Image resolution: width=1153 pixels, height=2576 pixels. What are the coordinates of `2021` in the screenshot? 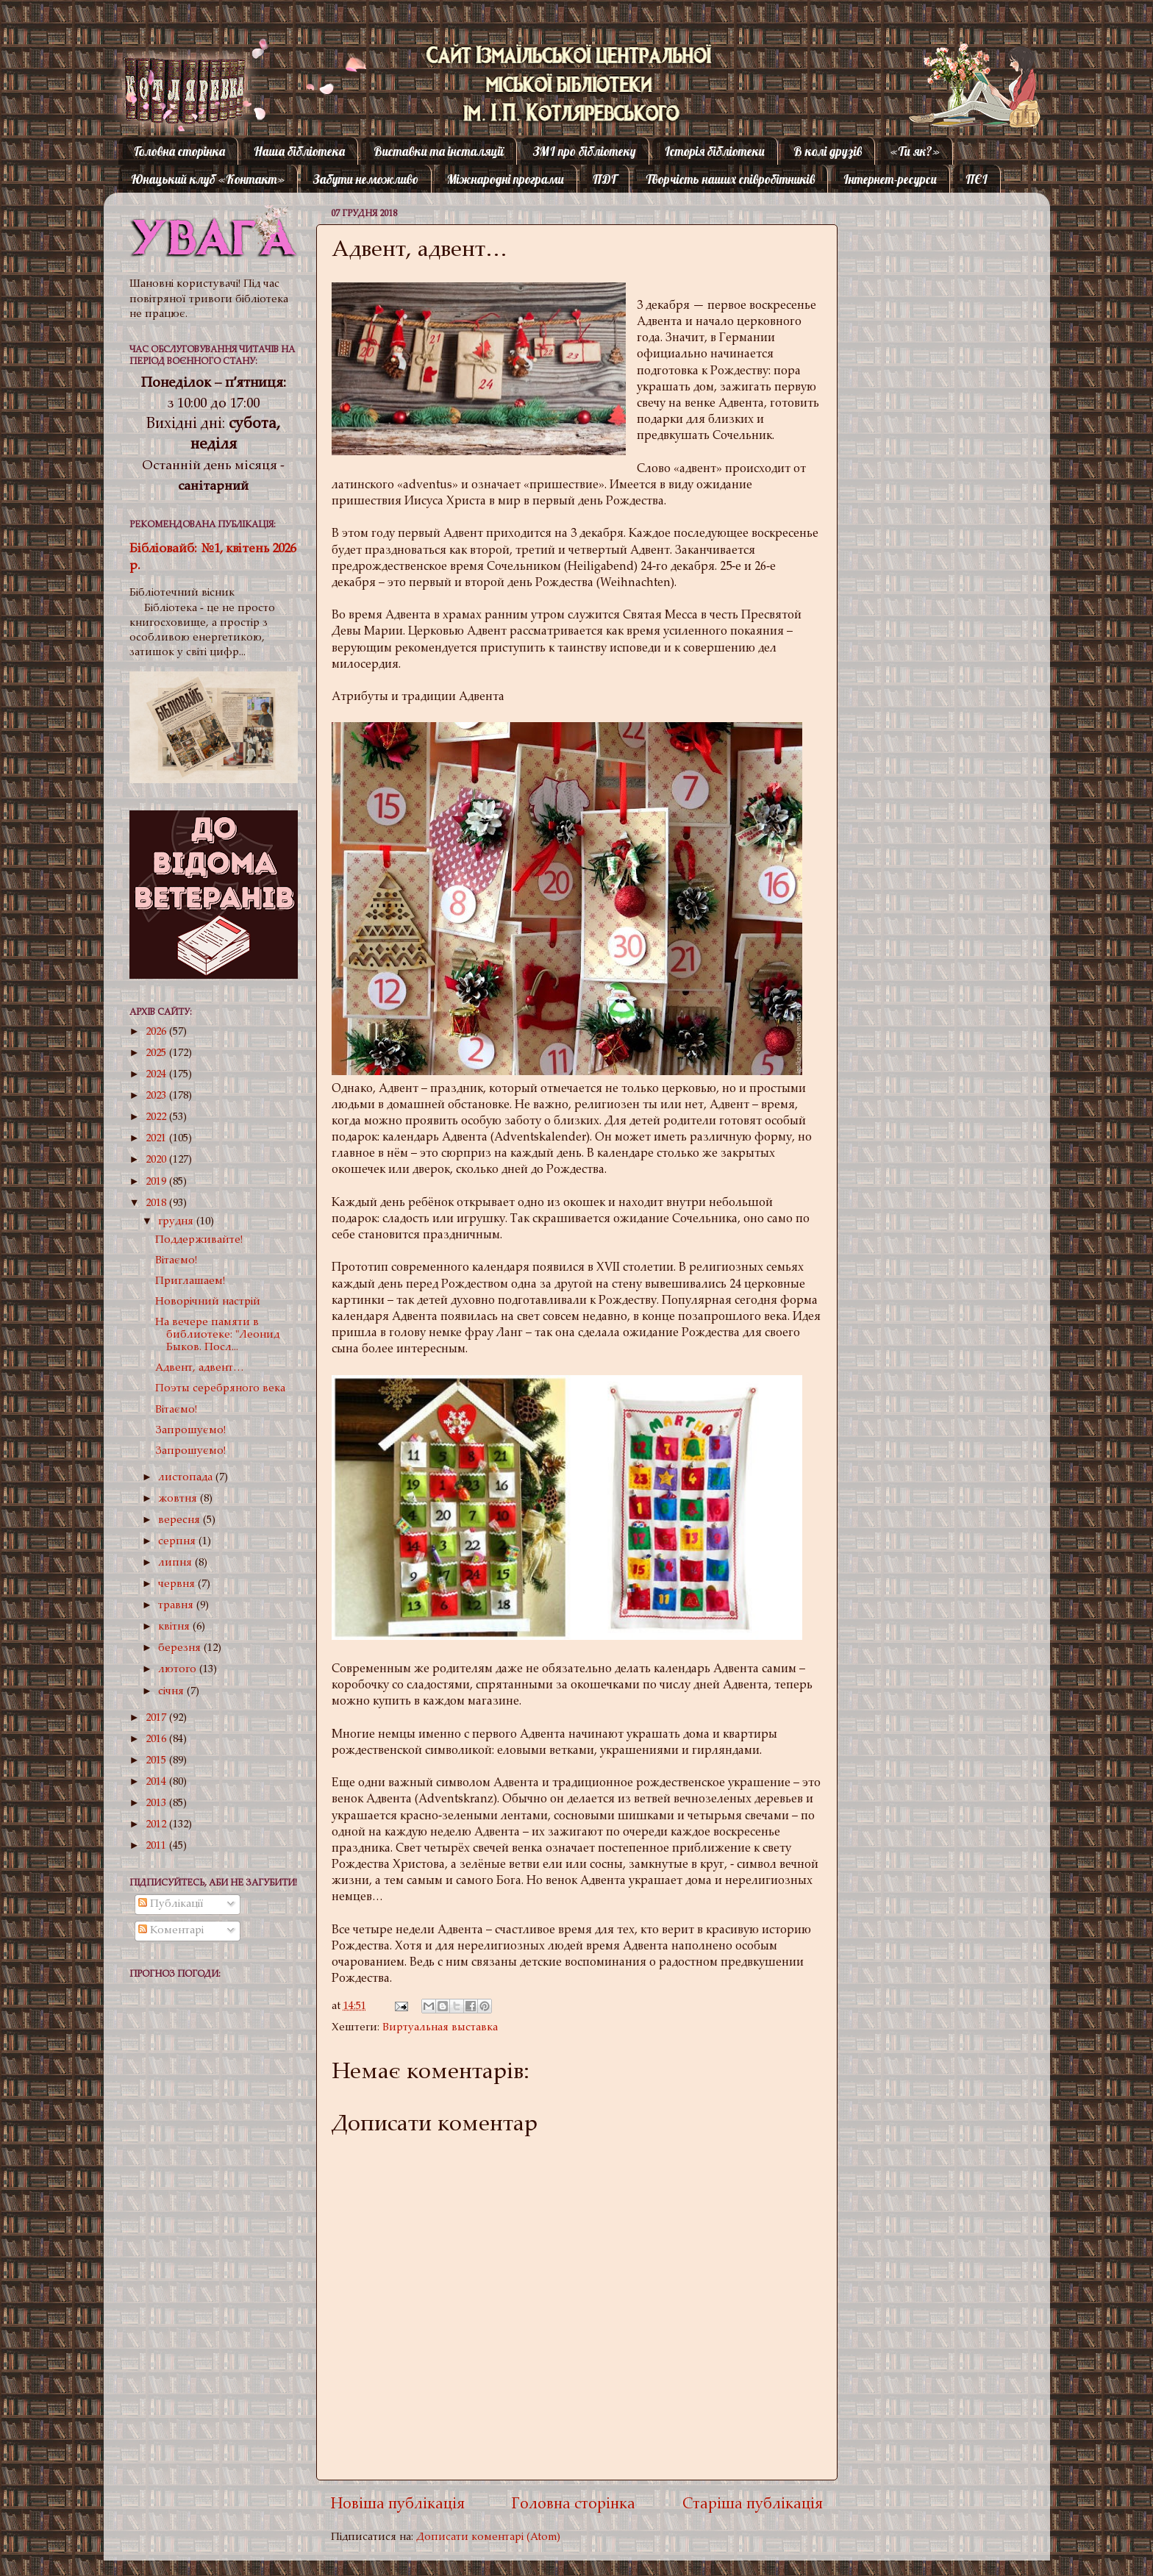 It's located at (157, 1138).